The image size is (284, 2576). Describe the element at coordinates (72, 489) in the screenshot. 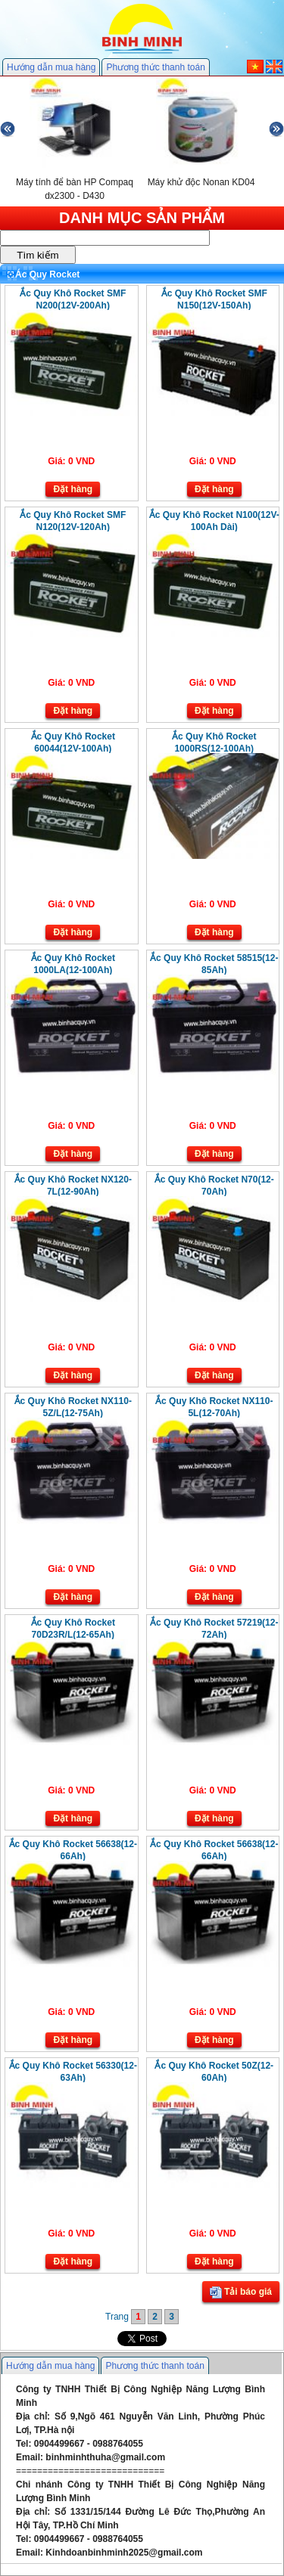

I see `Đặt hàng` at that location.